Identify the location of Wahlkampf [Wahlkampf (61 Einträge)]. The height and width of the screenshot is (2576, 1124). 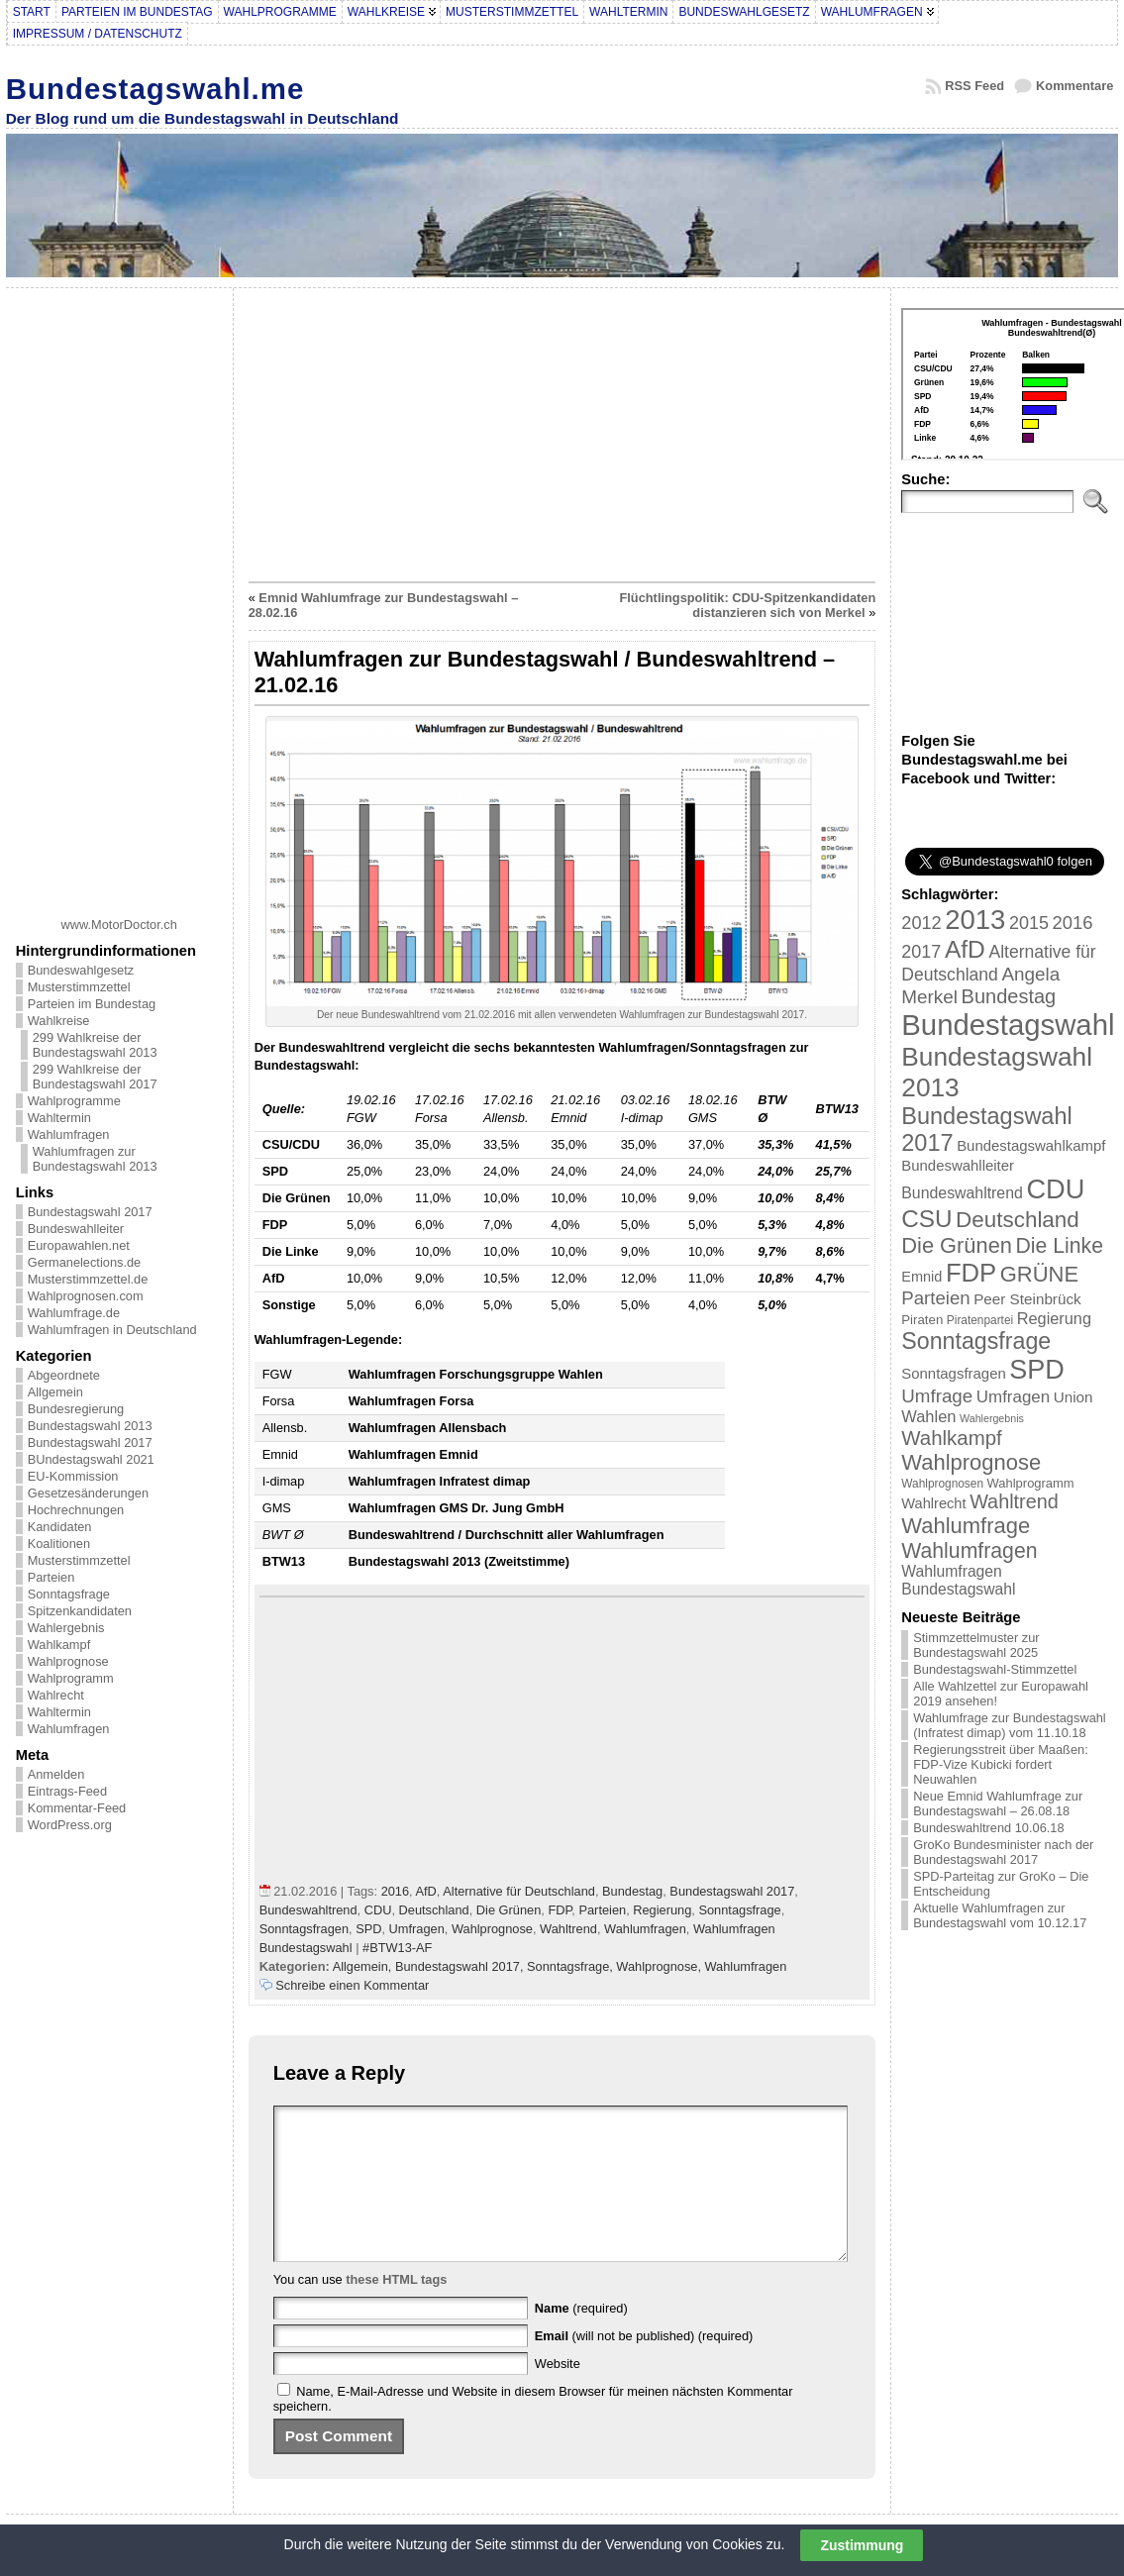
(951, 1437).